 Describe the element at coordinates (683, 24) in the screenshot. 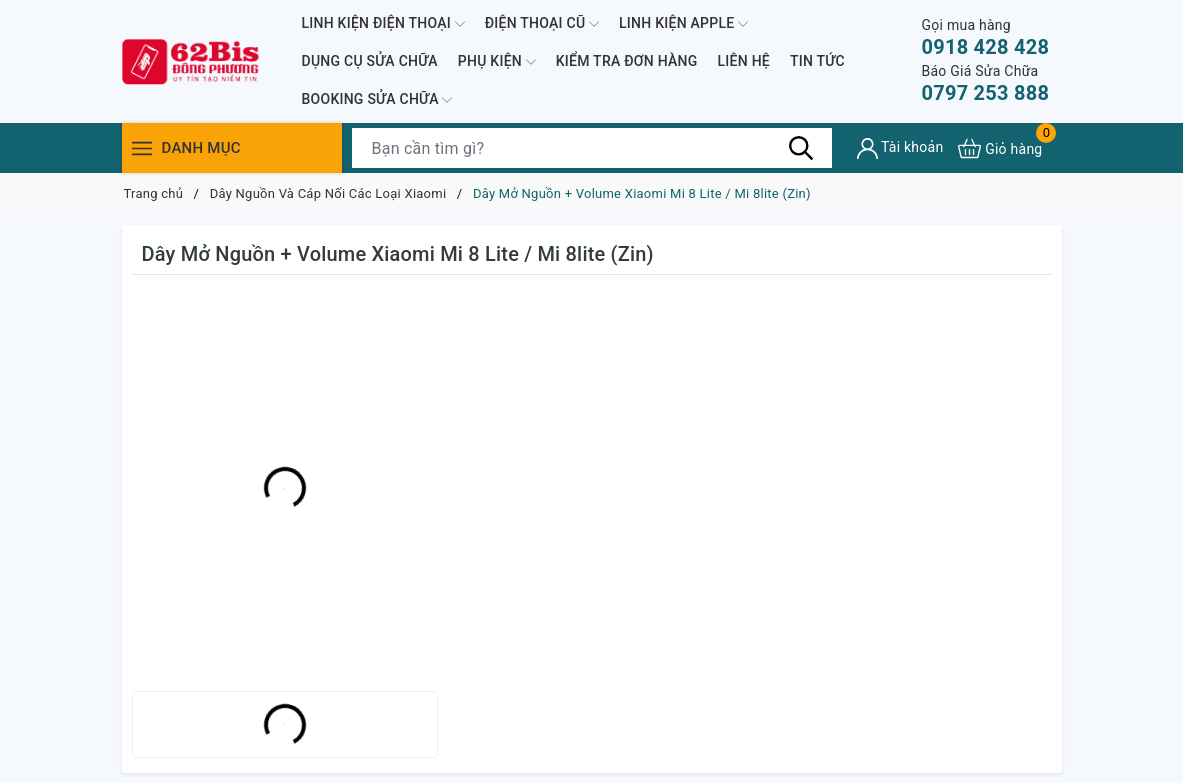

I see `LINH KIỆN APPLE` at that location.